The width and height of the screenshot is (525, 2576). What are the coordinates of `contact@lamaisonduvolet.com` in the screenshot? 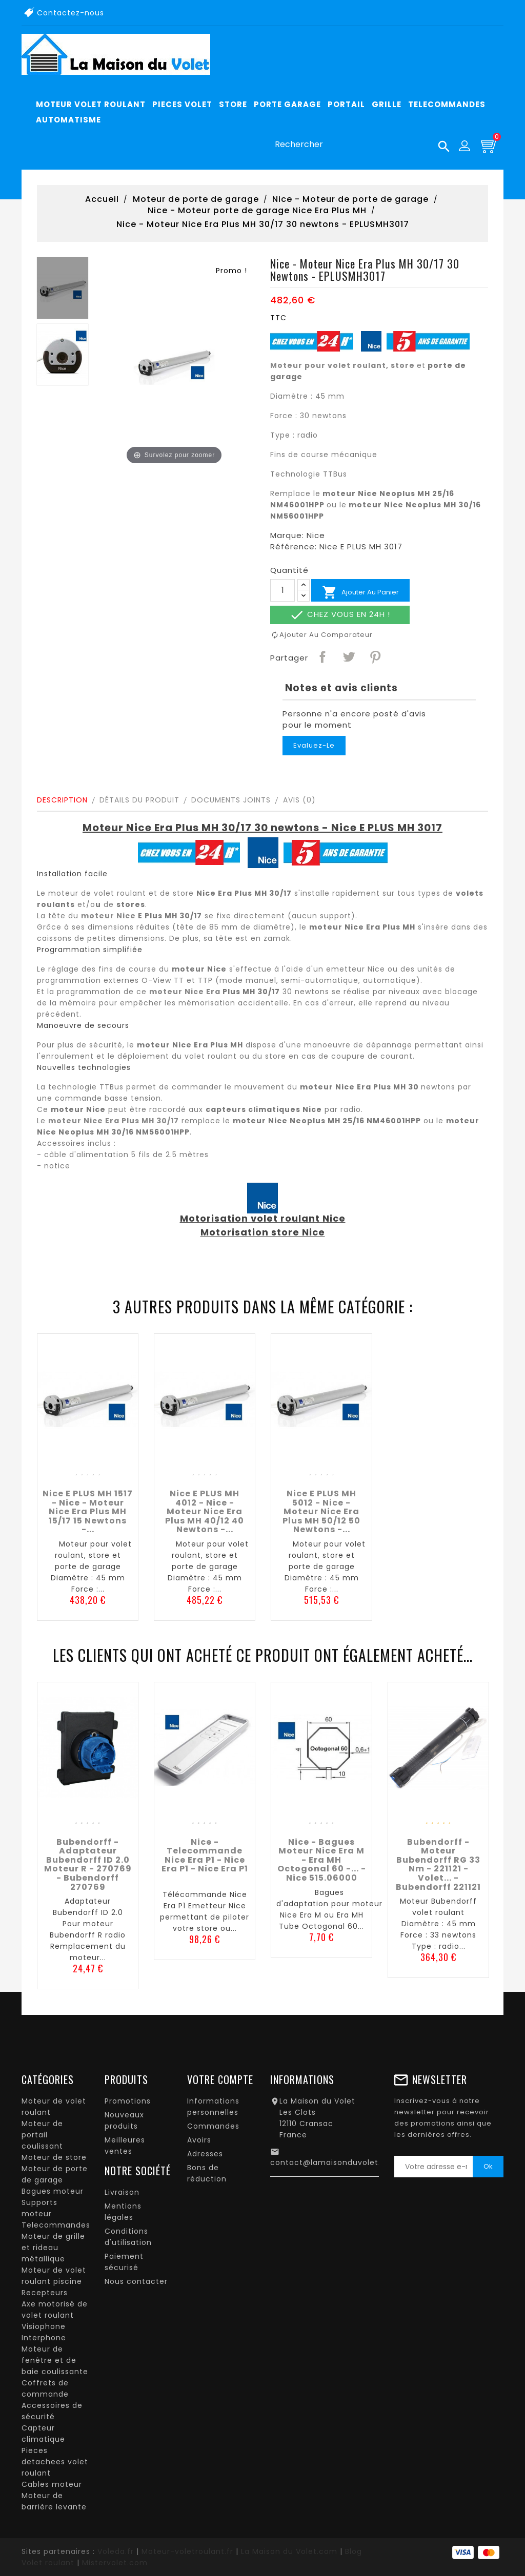 It's located at (334, 2162).